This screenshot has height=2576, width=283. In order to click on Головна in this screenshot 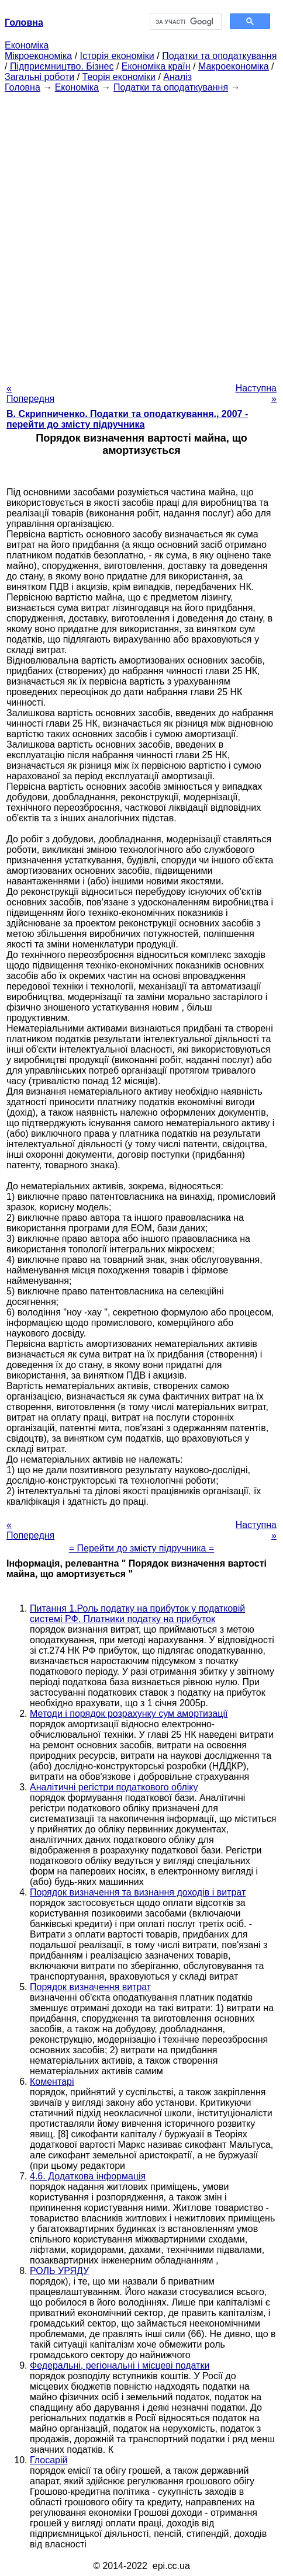, I will do `click(22, 87)`.